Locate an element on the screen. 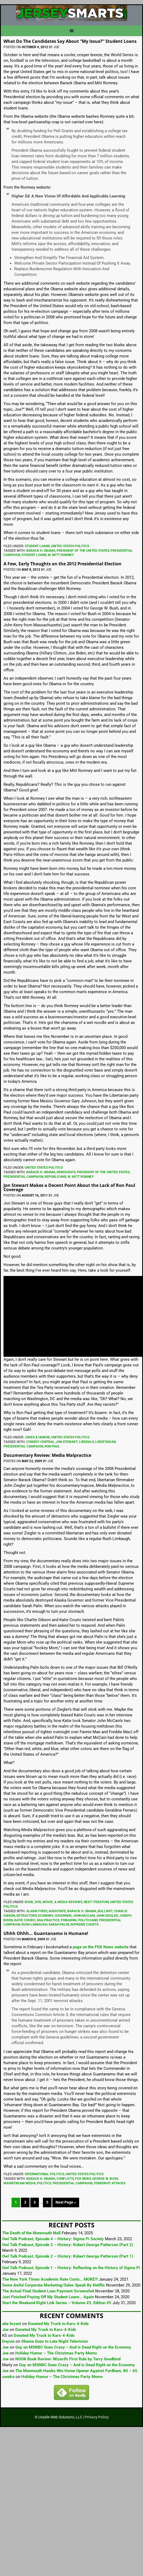  Alarm Fires is located at coordinates (36, 1911).